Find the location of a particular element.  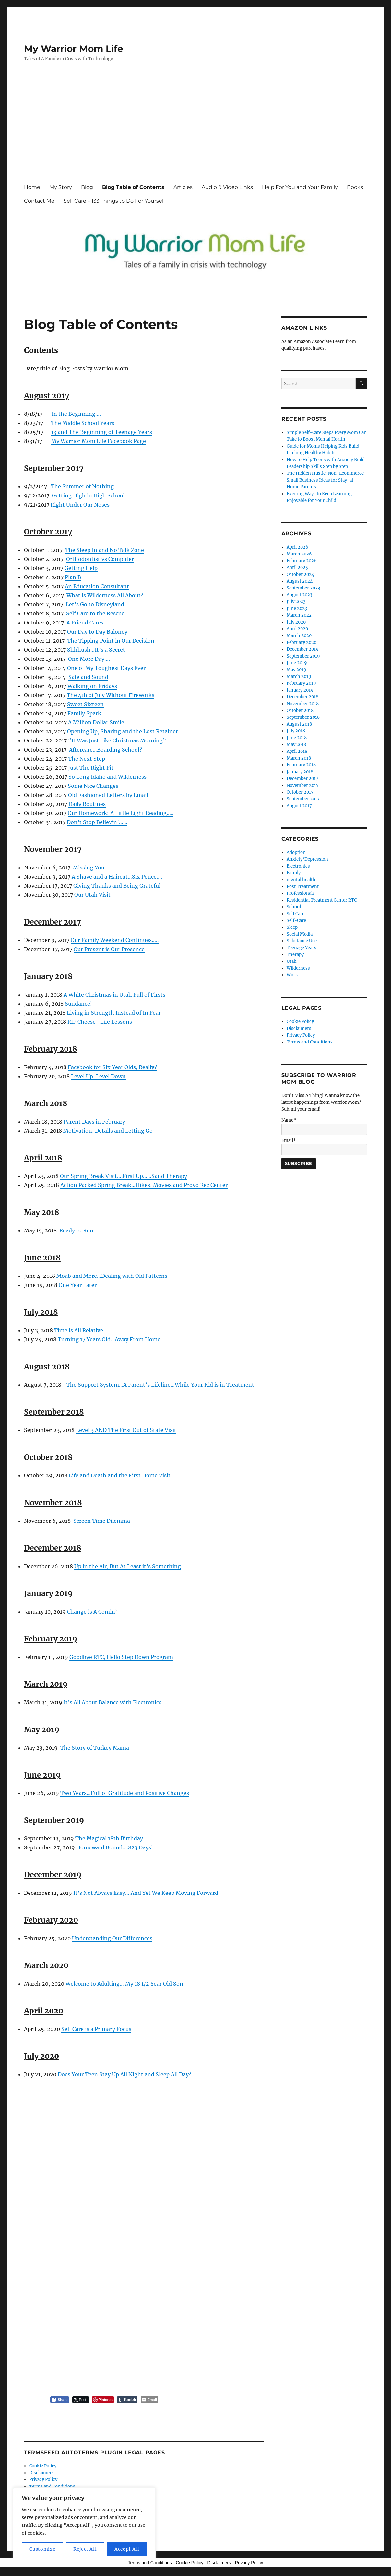

Customize is located at coordinates (42, 2549).